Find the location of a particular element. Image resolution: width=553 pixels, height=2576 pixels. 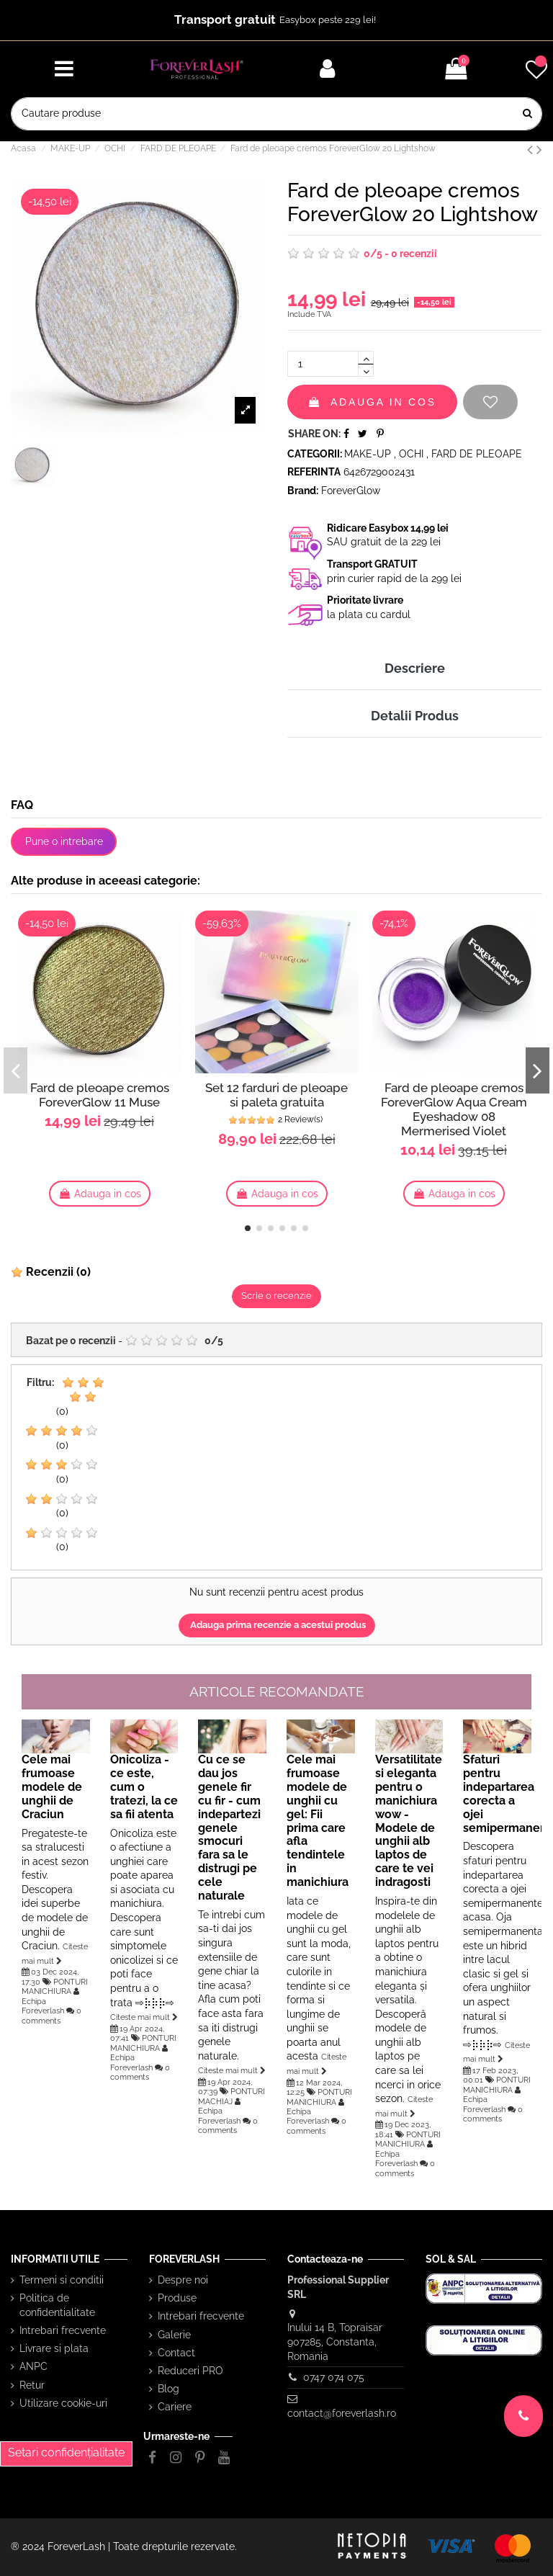

Utilizare cookie-uri is located at coordinates (63, 2403).